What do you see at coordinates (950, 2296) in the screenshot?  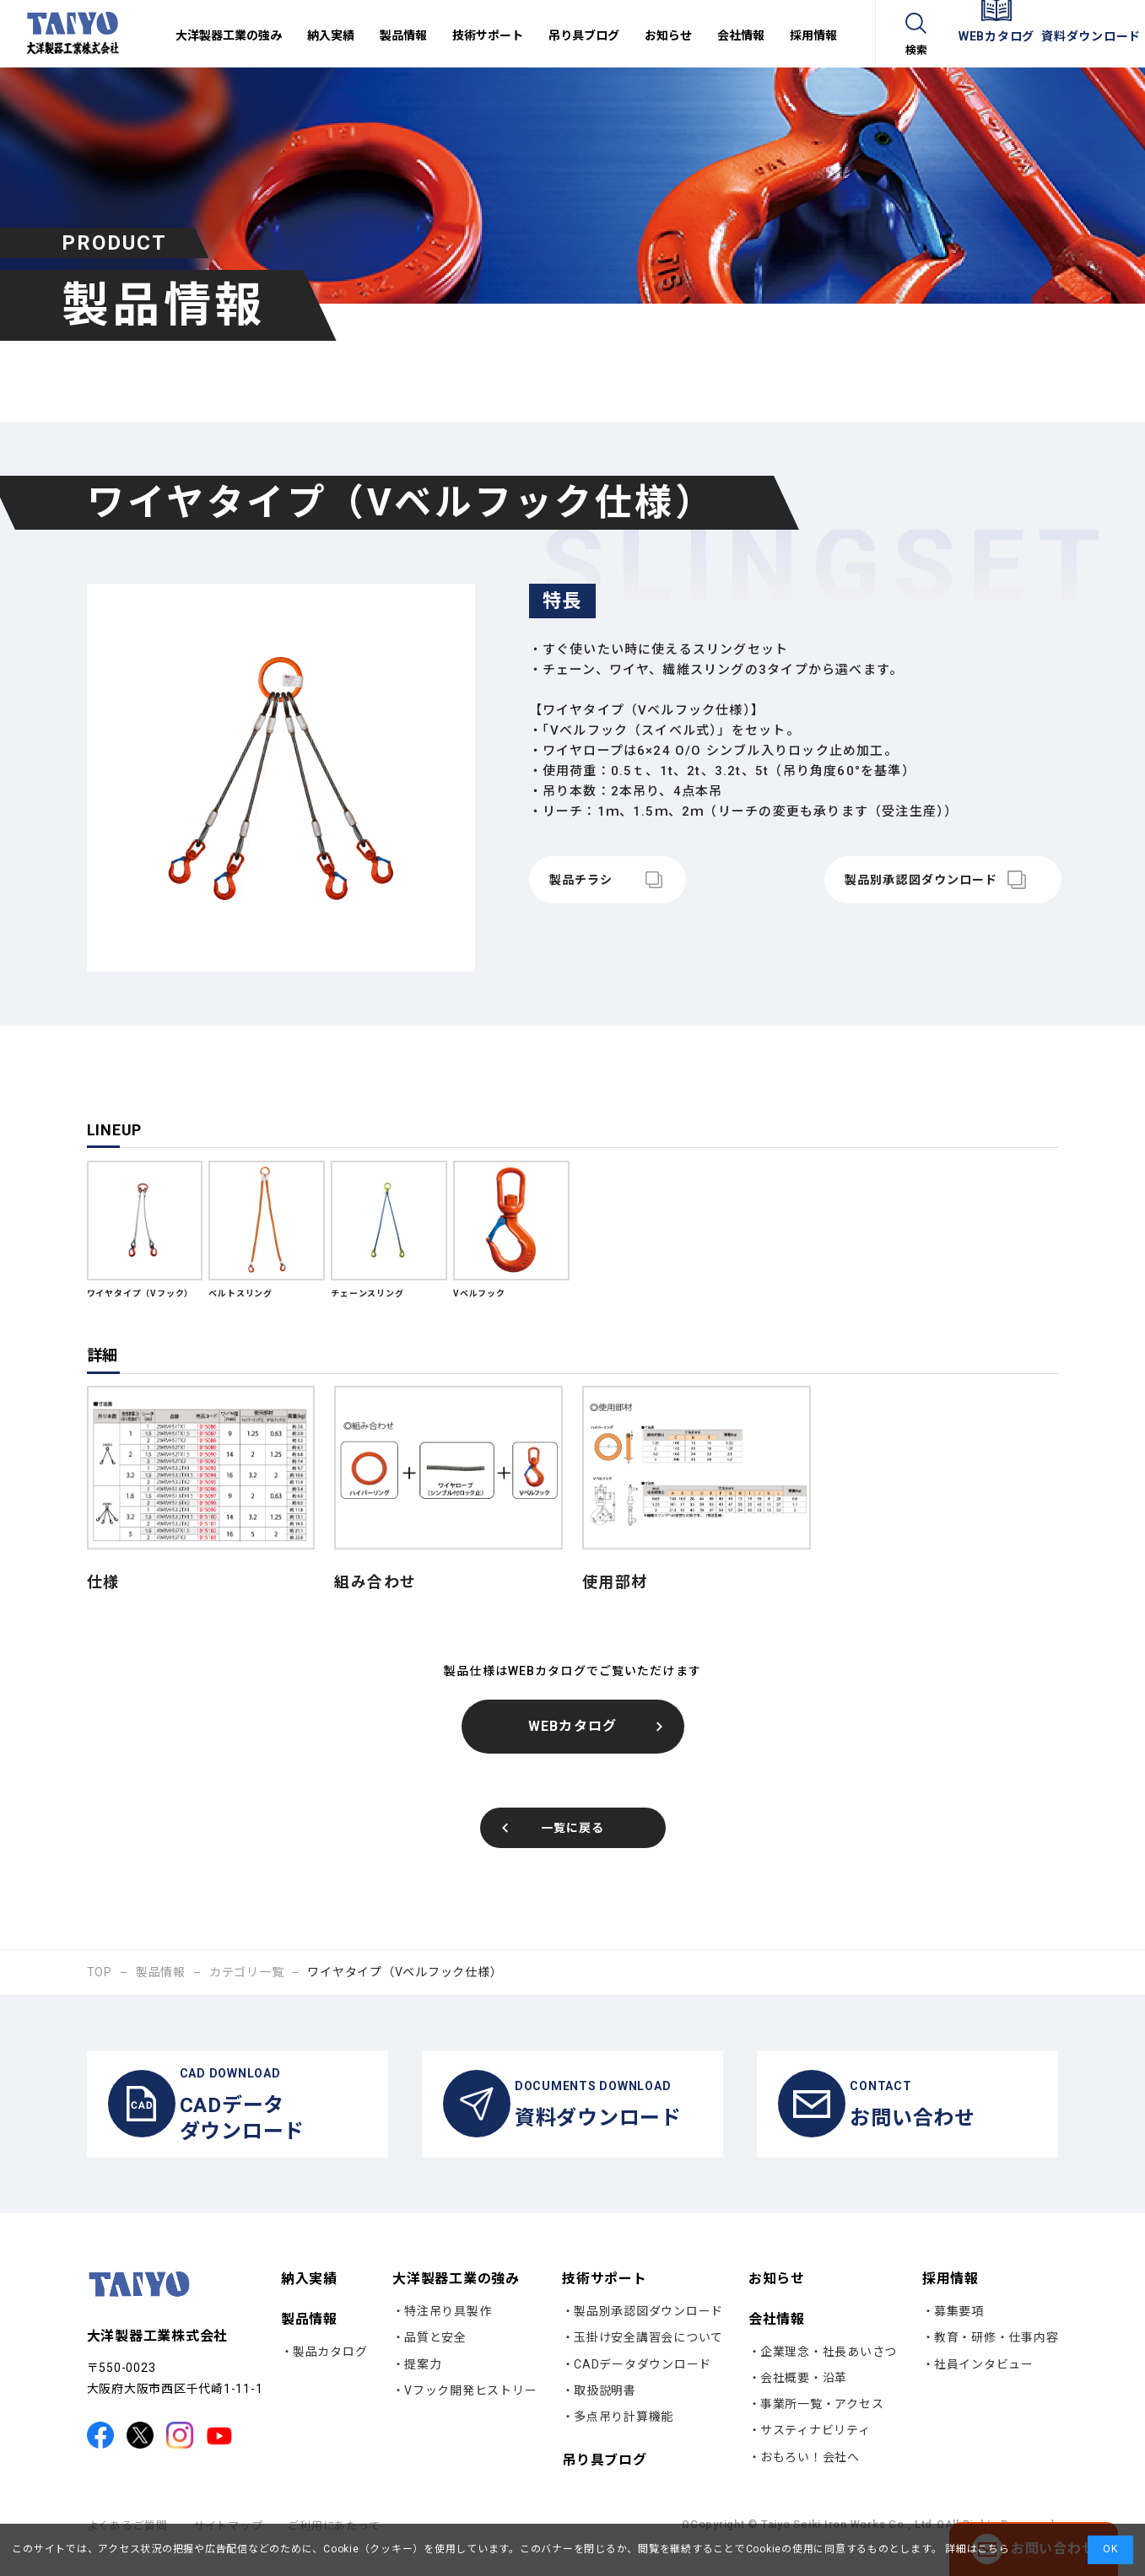 I see `採用情報` at bounding box center [950, 2296].